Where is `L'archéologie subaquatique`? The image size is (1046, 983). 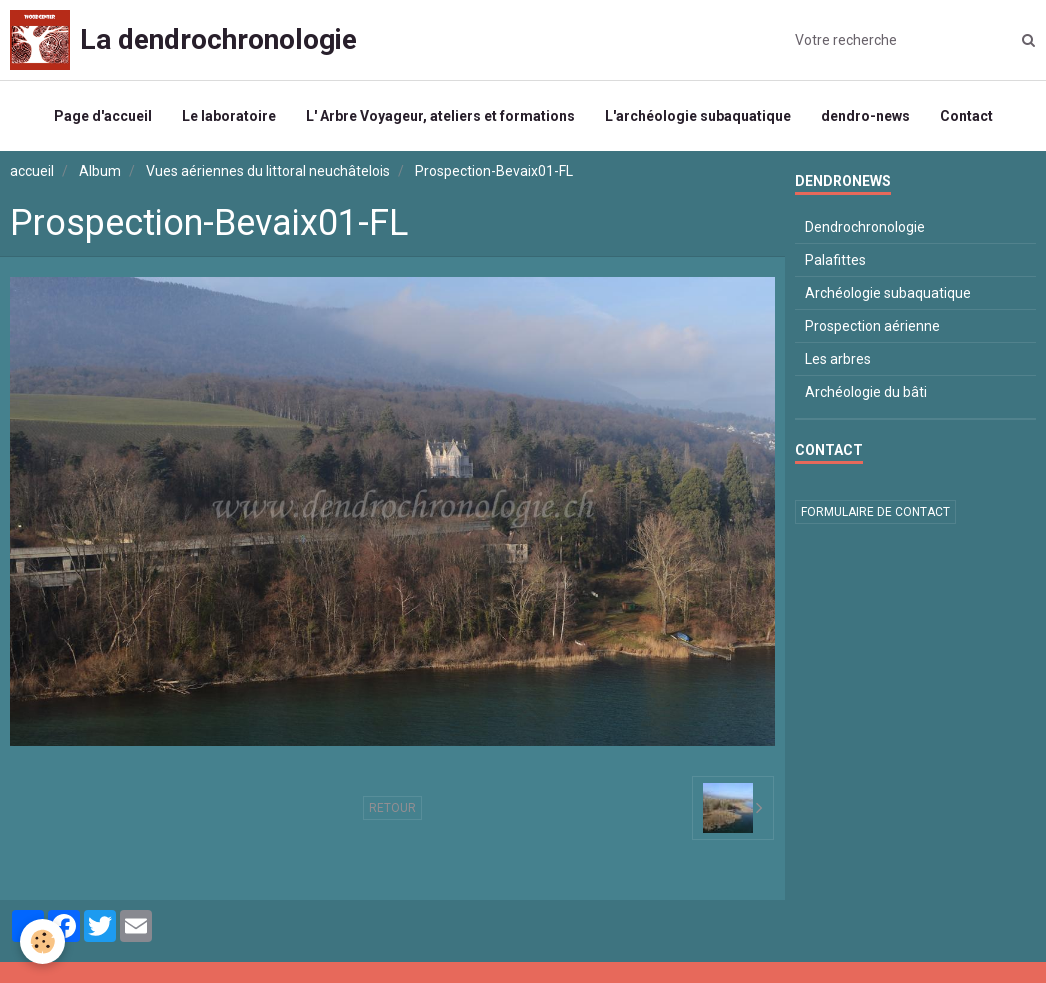
L'archéologie subaquatique is located at coordinates (698, 116).